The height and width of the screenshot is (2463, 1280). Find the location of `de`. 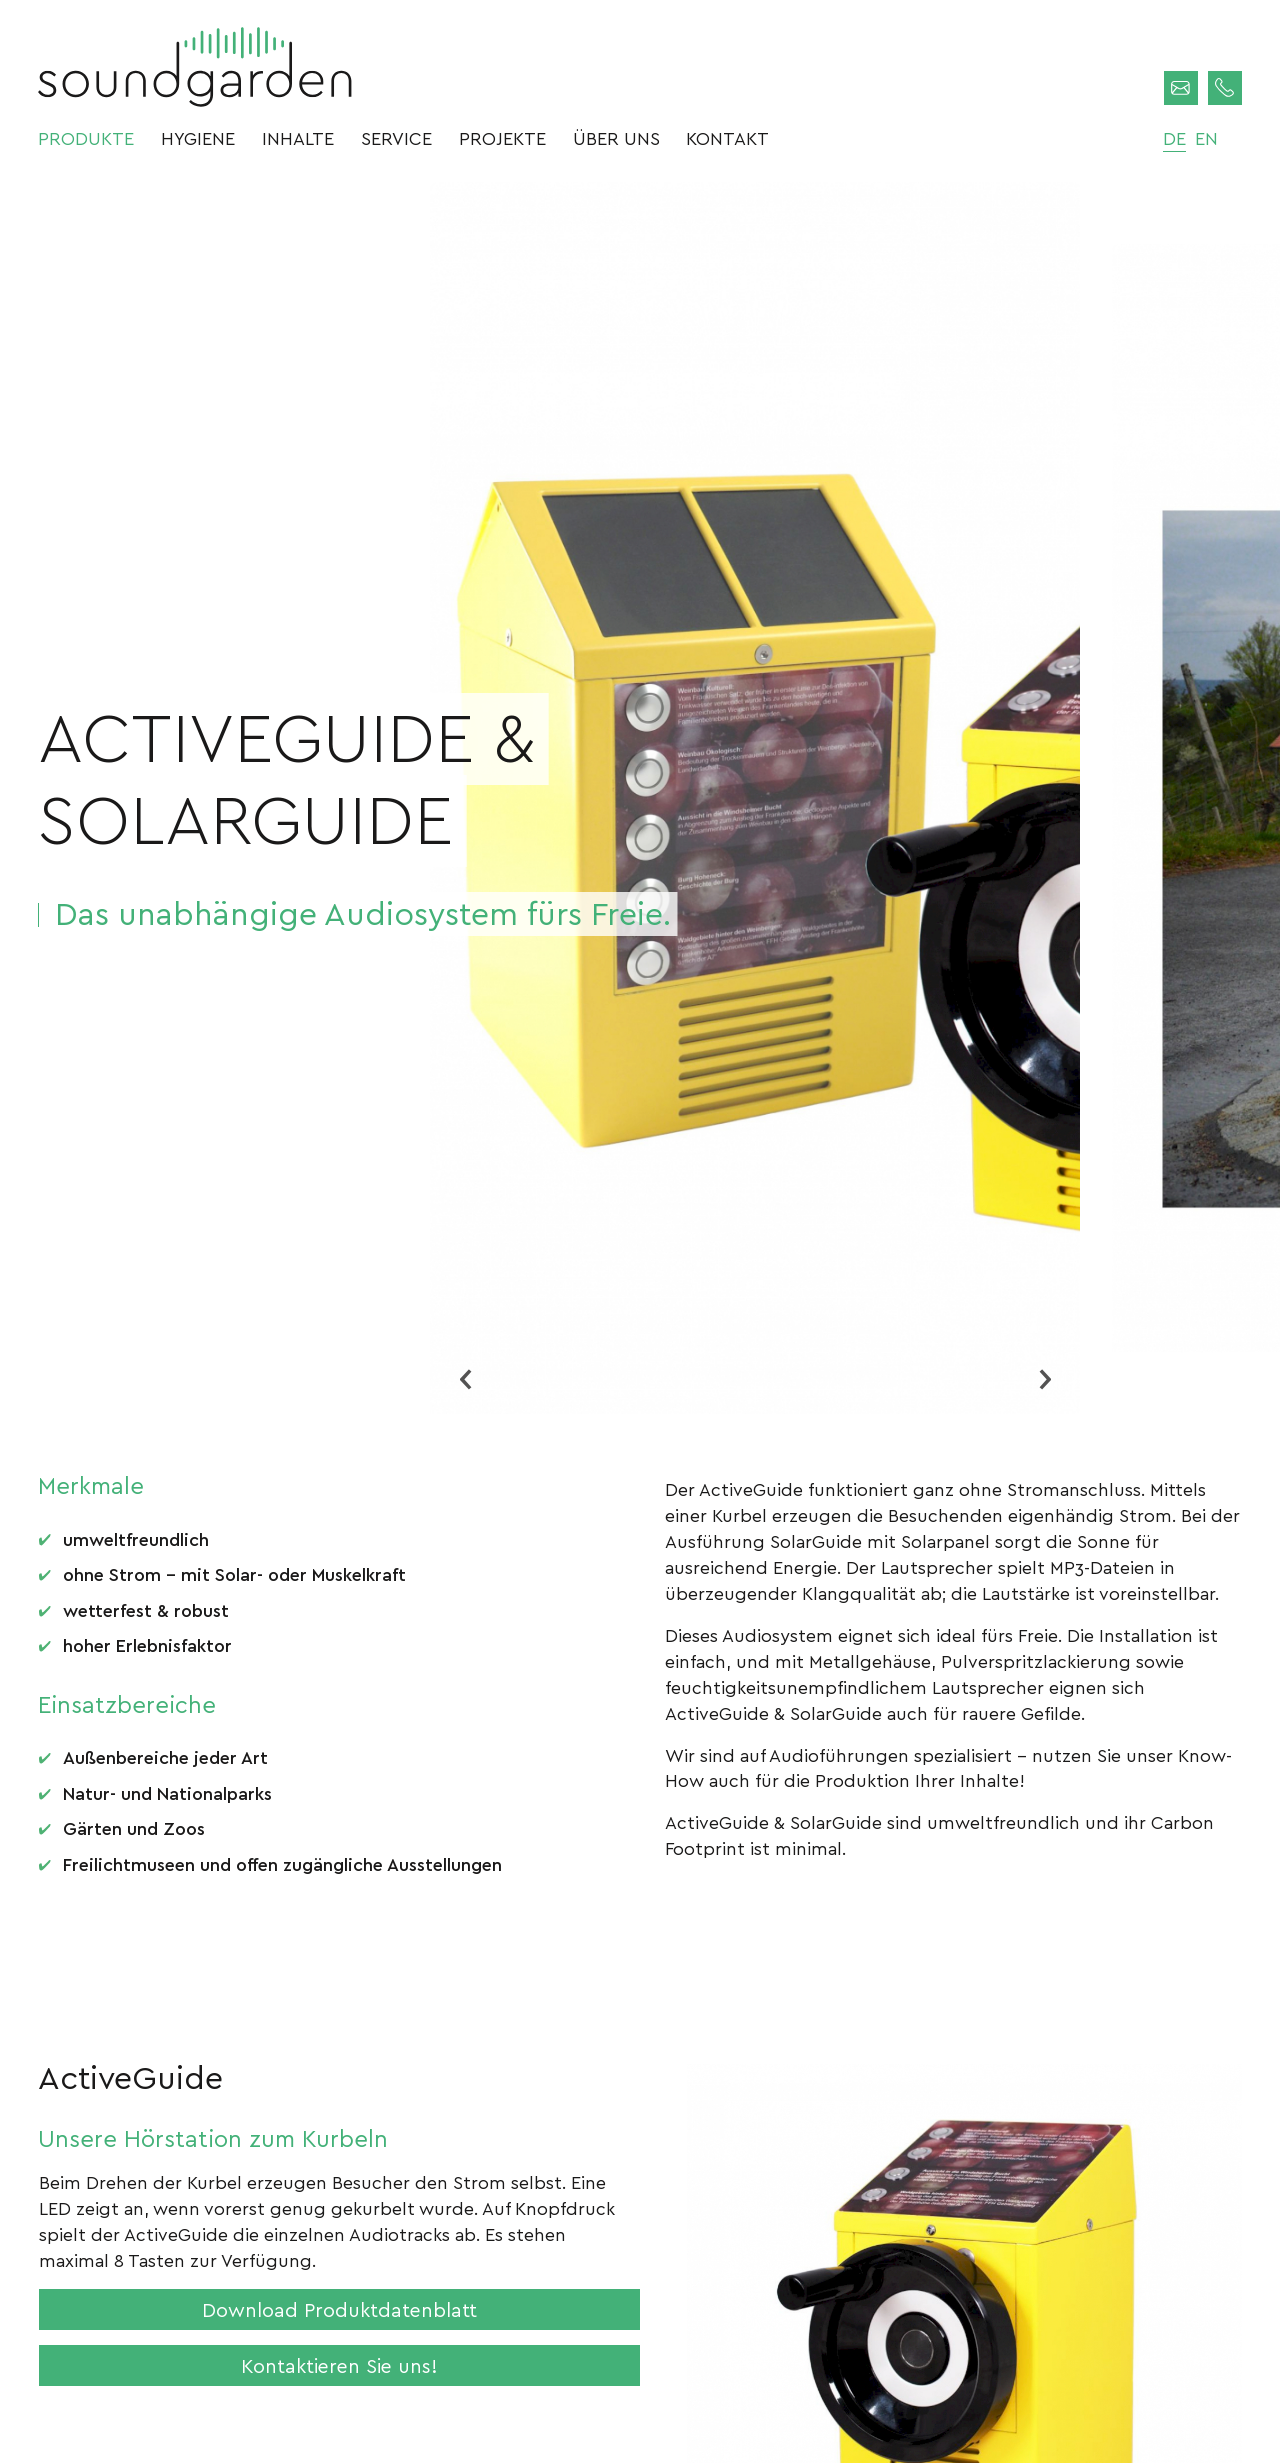

de is located at coordinates (1174, 137).